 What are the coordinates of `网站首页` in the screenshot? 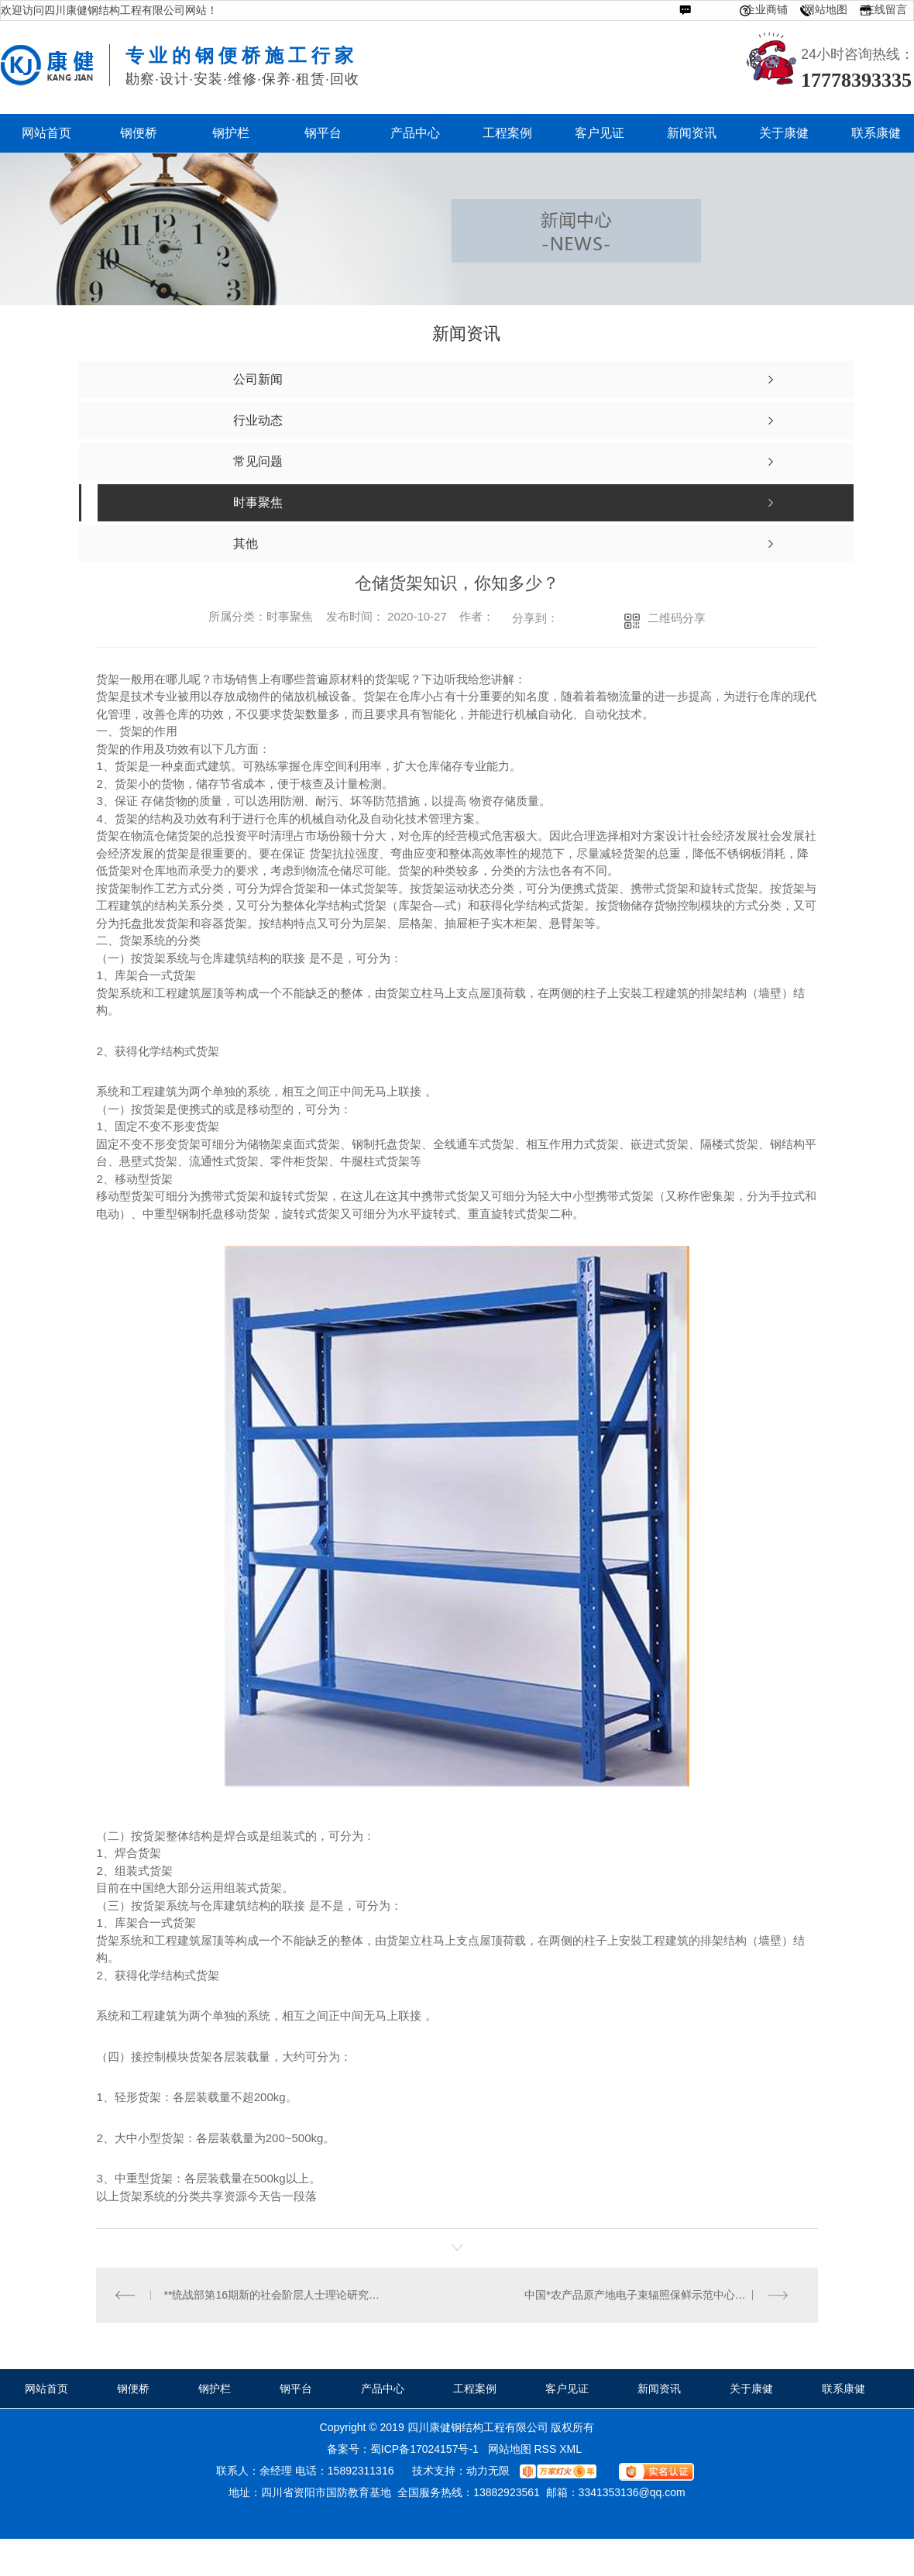 It's located at (46, 2388).